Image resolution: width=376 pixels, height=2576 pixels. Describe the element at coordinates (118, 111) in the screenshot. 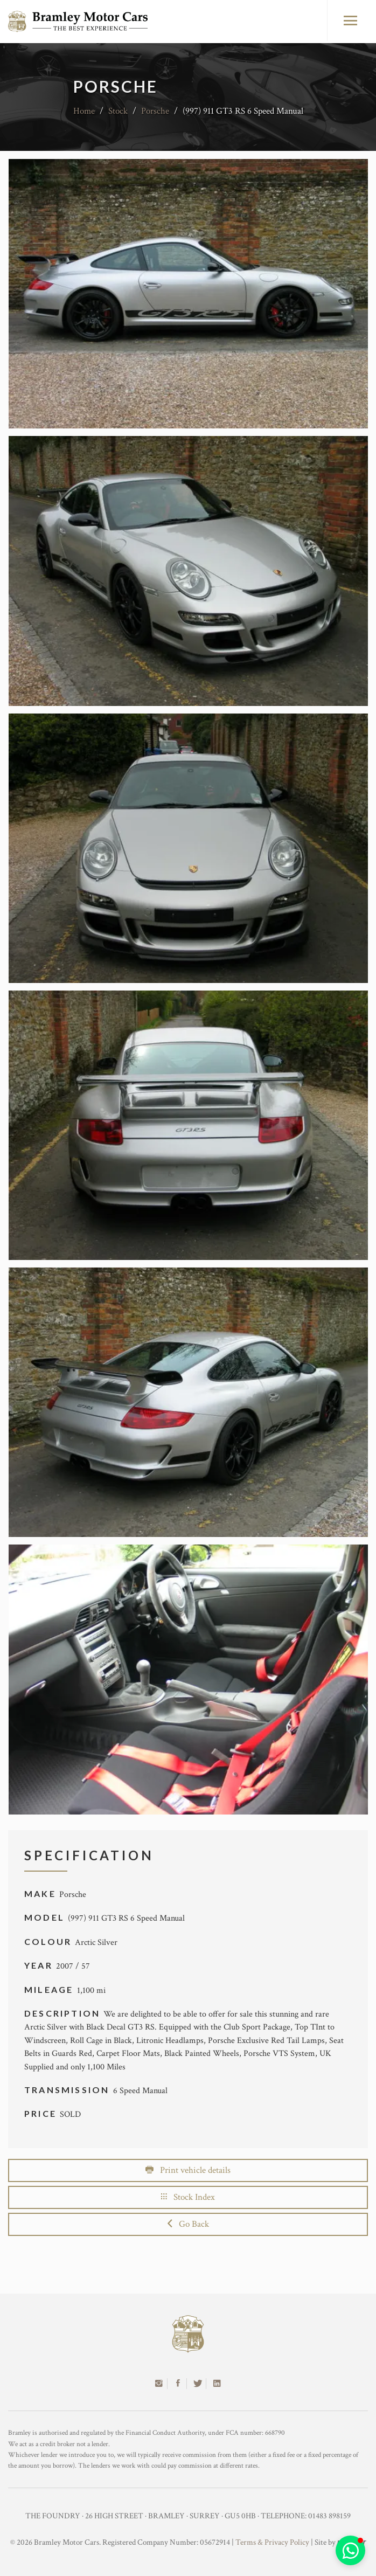

I see `Stock` at that location.